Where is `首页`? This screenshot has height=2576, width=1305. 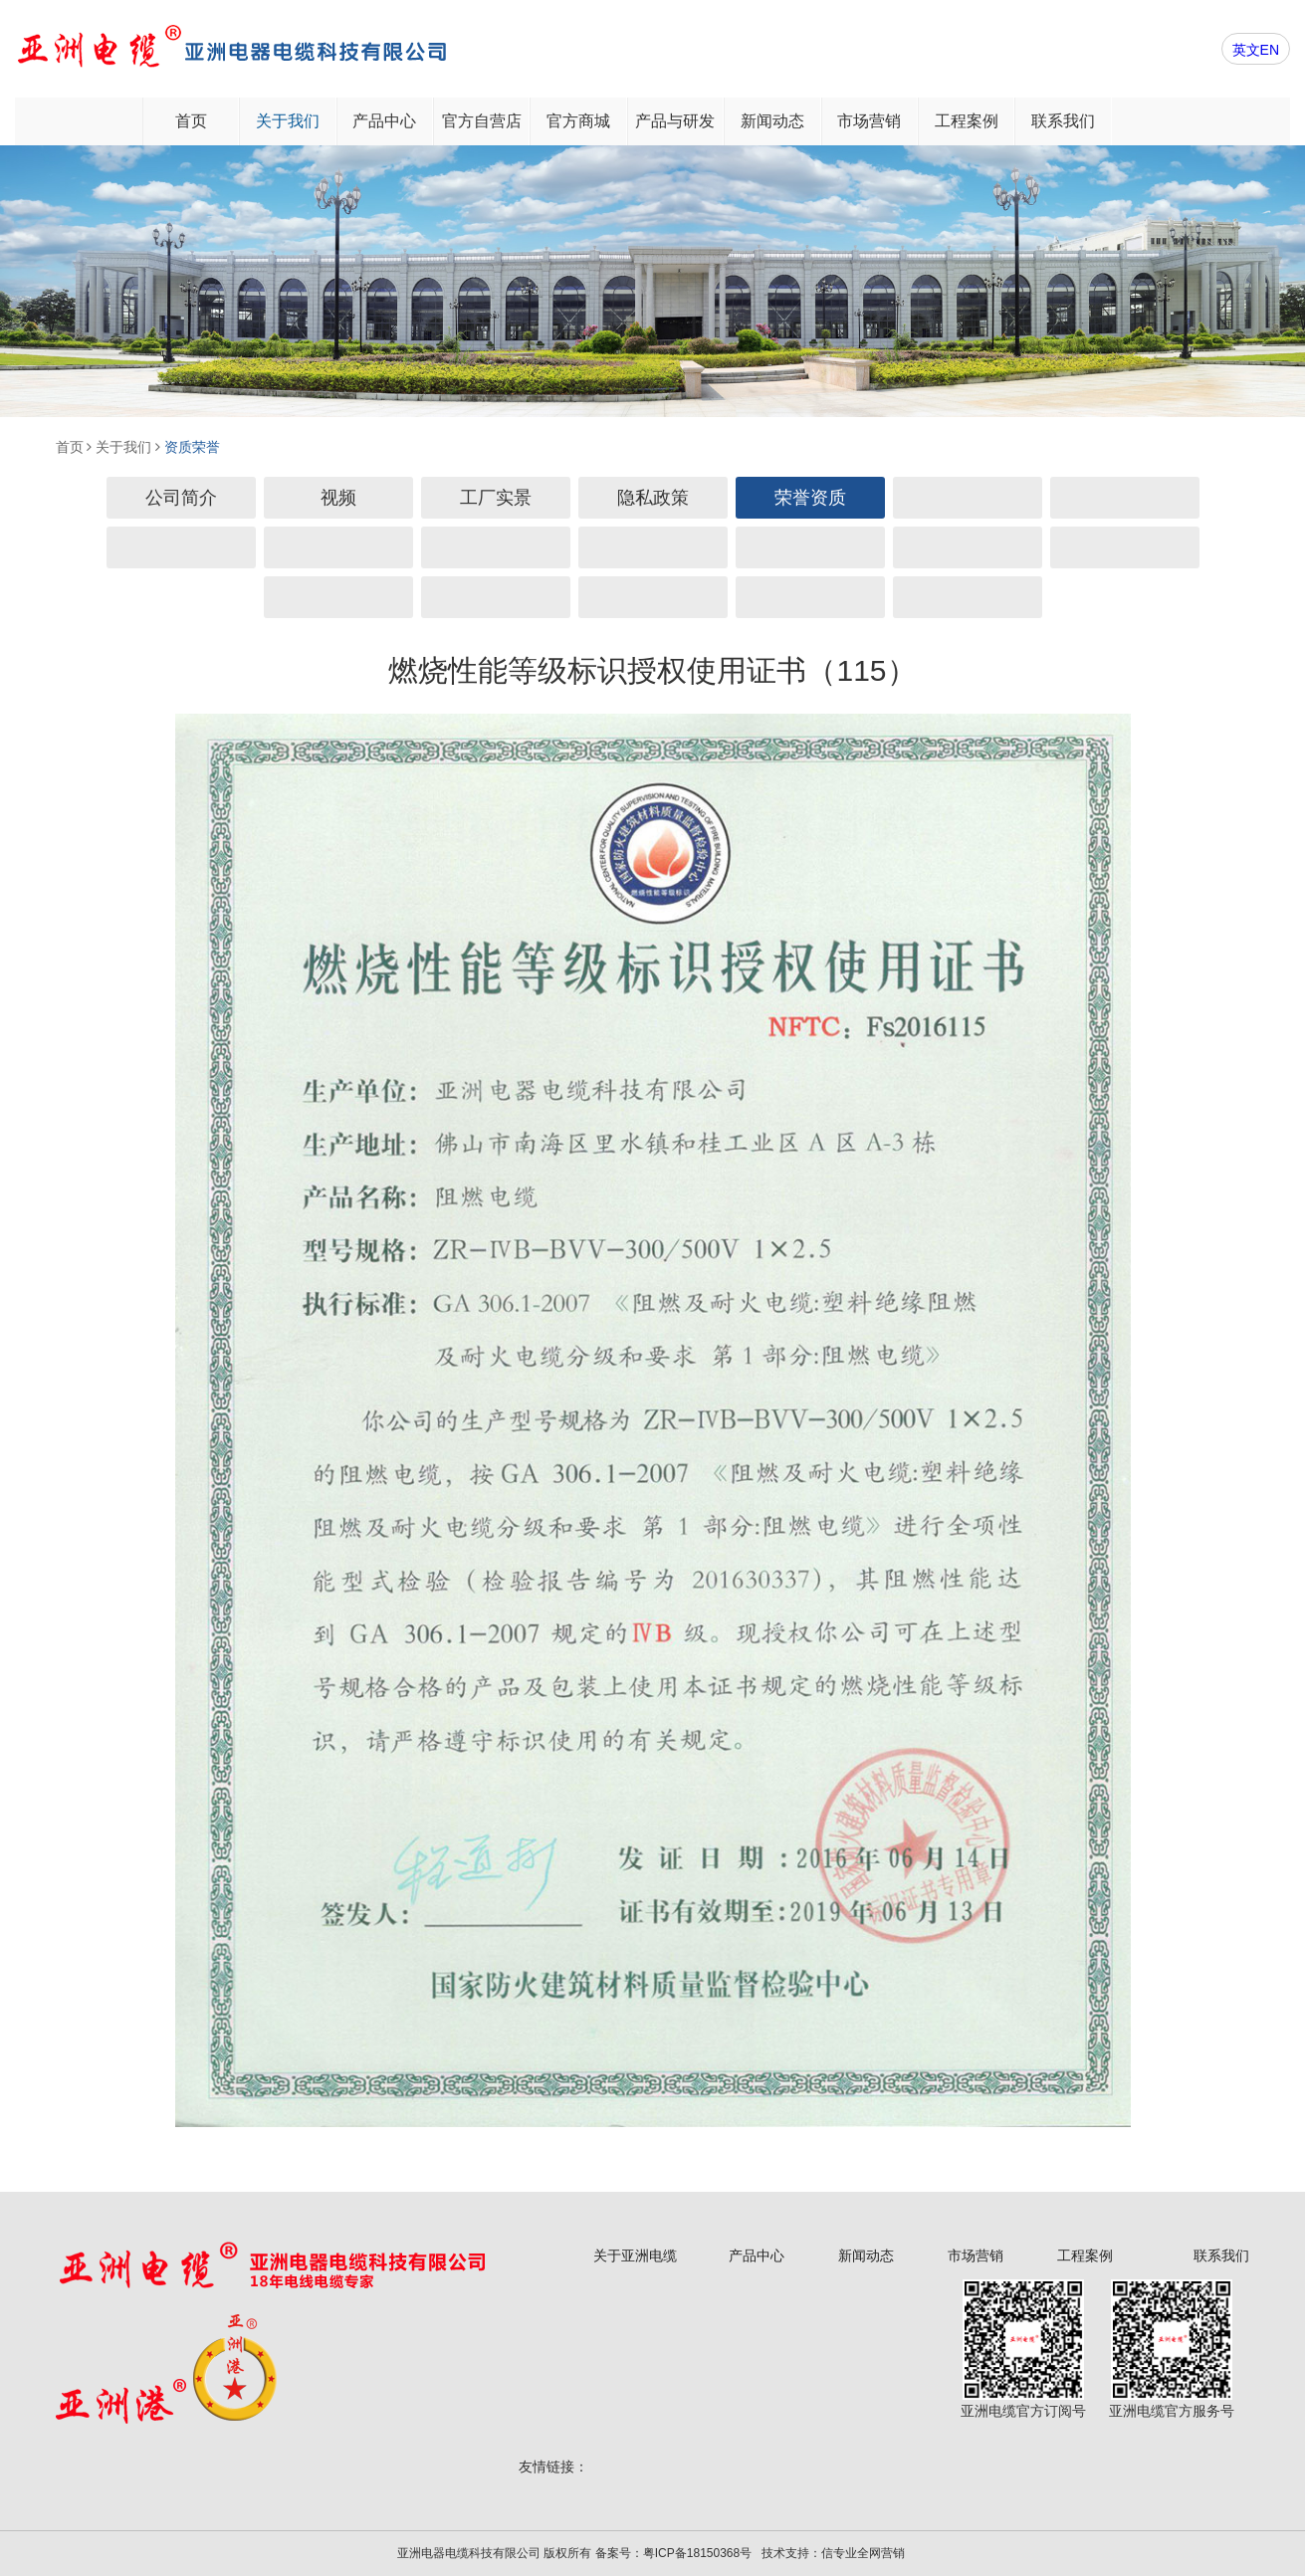 首页 is located at coordinates (191, 120).